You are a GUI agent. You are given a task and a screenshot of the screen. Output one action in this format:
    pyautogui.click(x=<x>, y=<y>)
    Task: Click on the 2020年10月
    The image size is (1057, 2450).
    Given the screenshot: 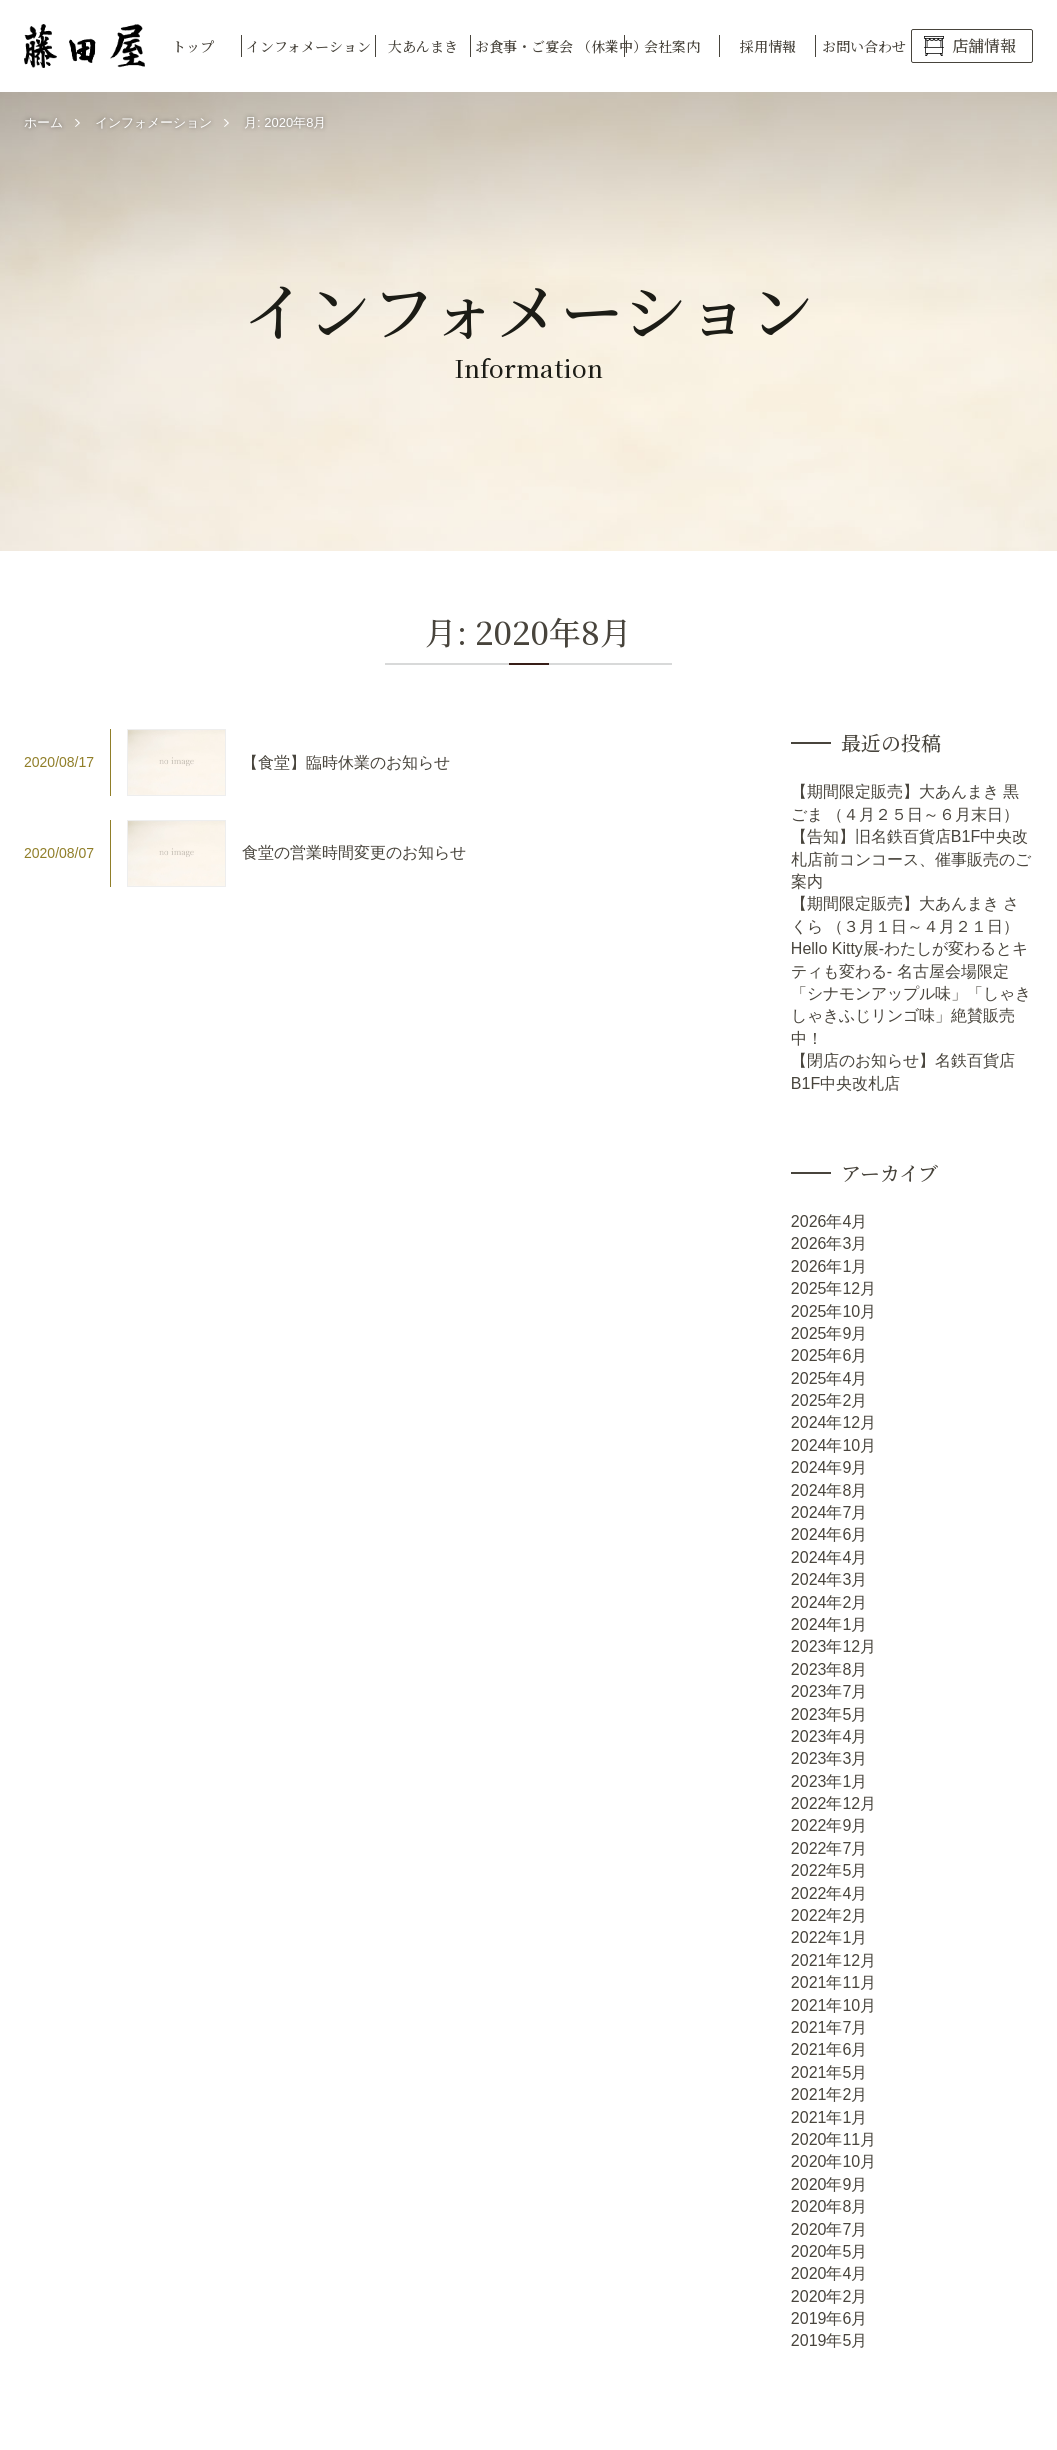 What is the action you would take?
    pyautogui.click(x=833, y=2161)
    